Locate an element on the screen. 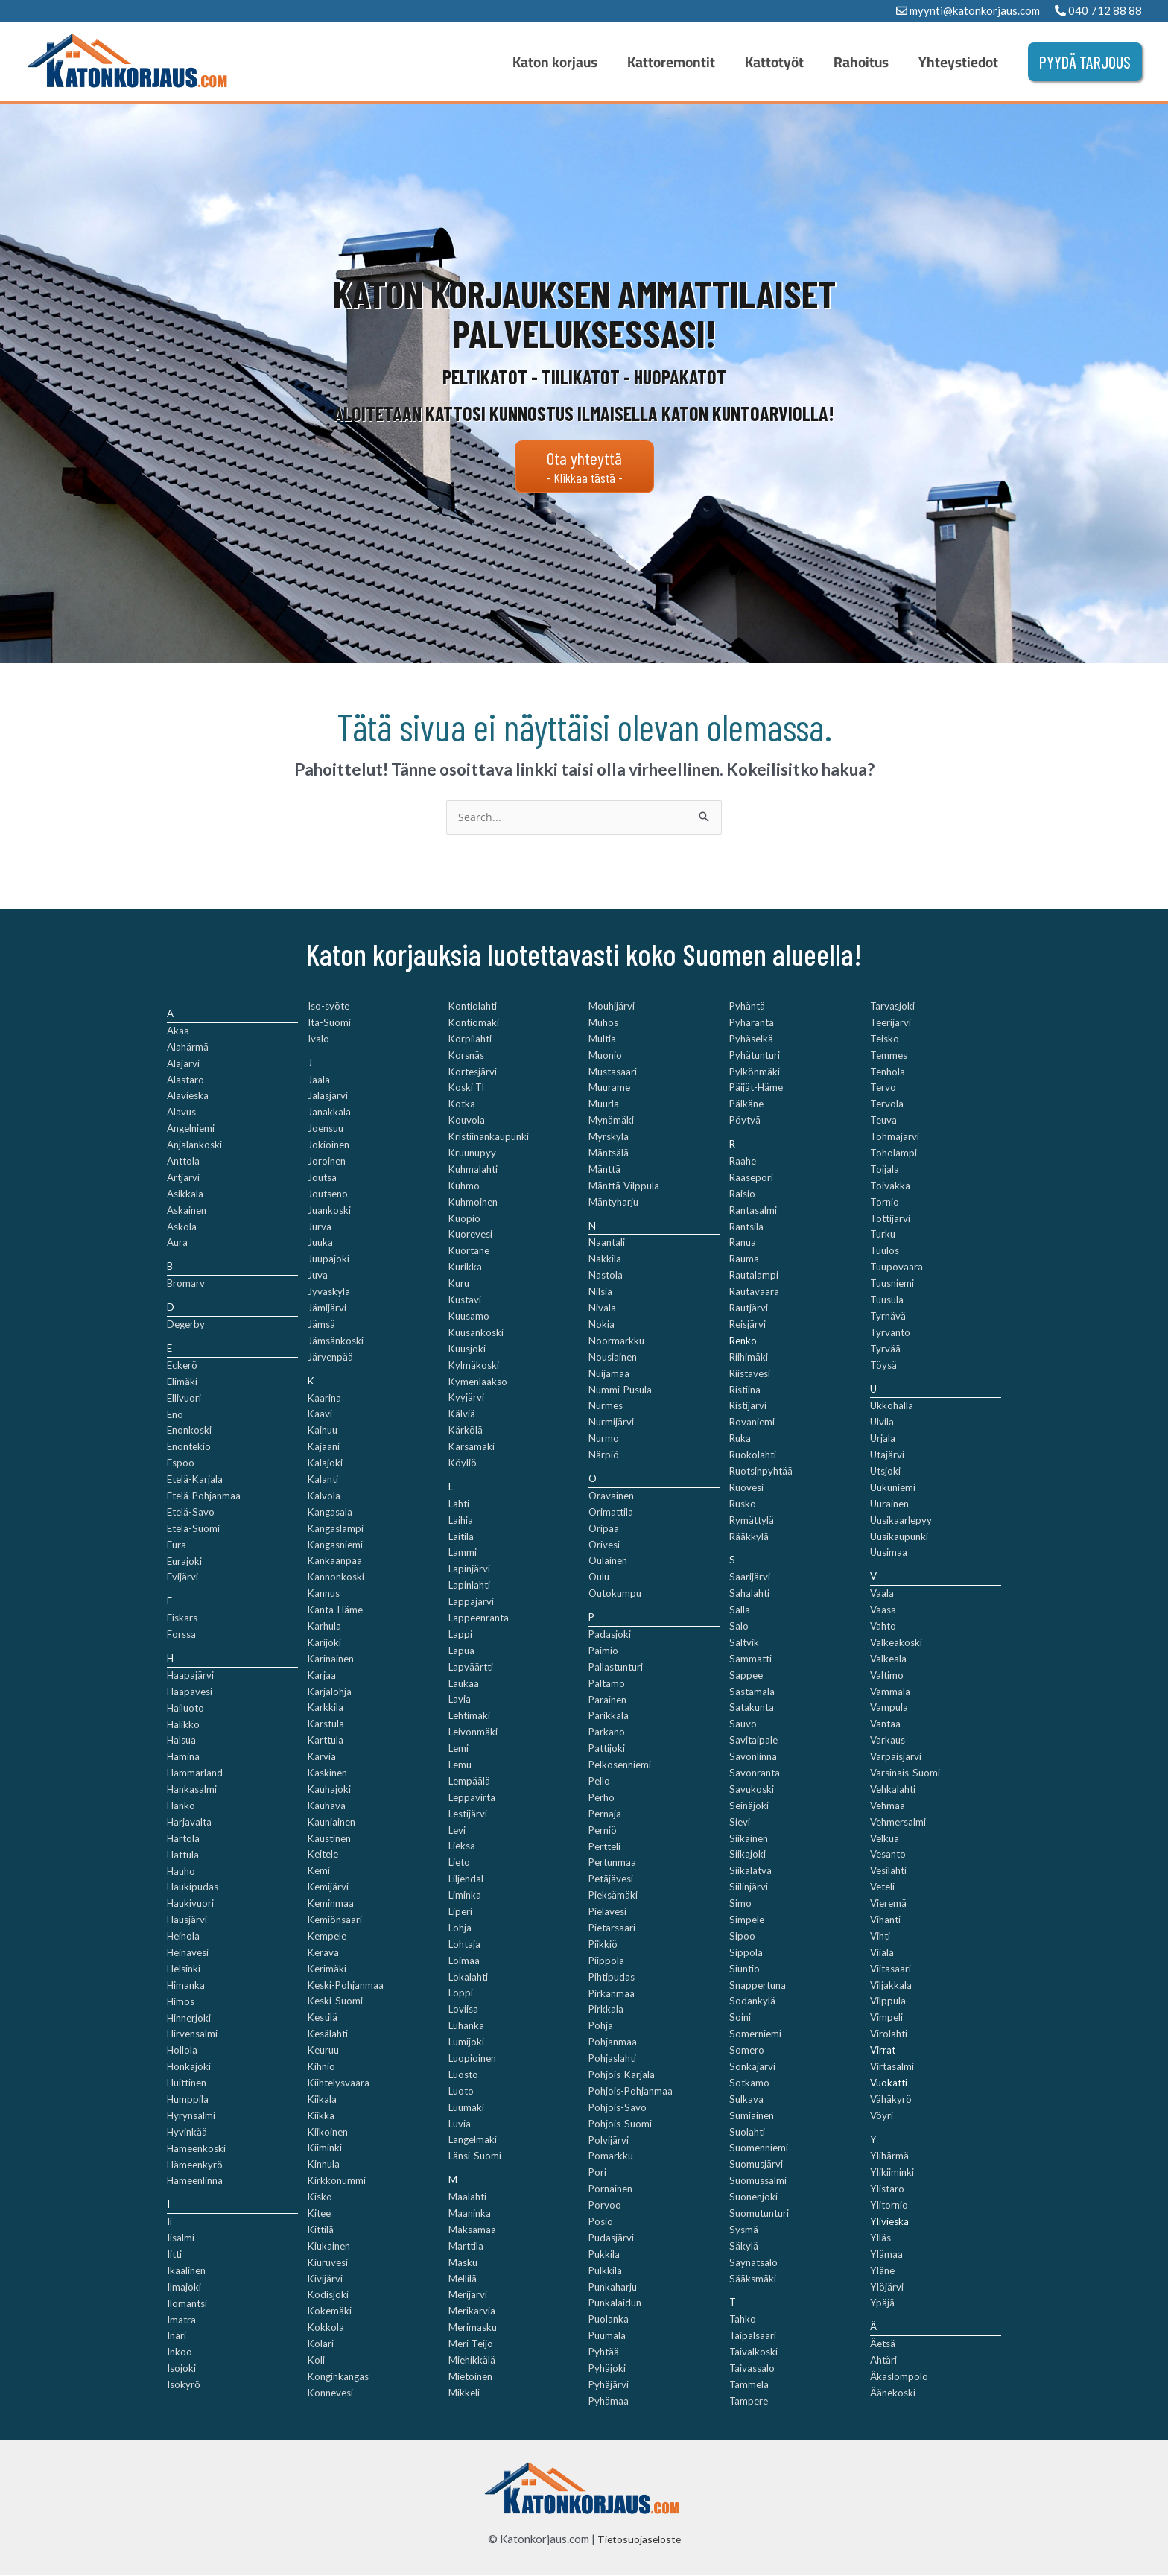 The image size is (1168, 2576). Uurainen is located at coordinates (889, 1505).